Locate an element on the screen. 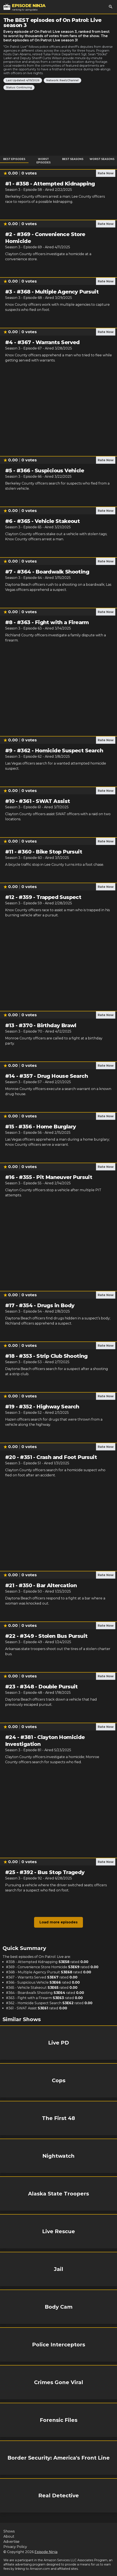 The image size is (117, 2576). Advertise is located at coordinates (11, 2542).